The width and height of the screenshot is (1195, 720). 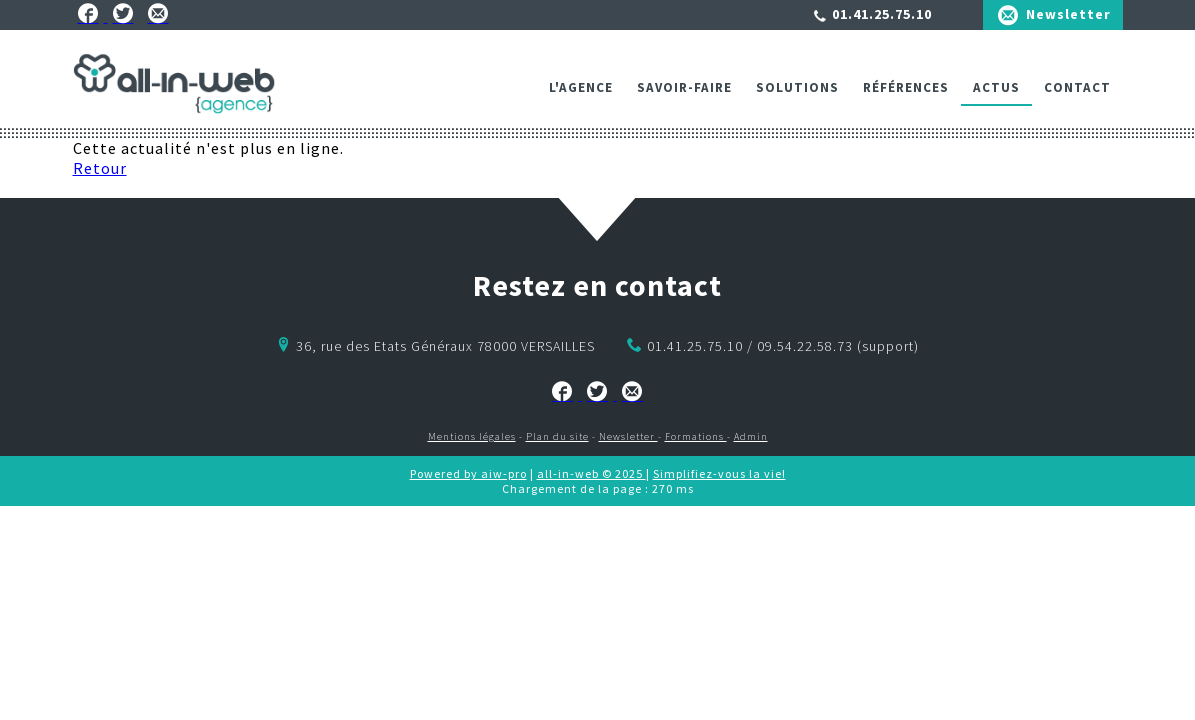 I want to click on Formations, so click(x=696, y=436).